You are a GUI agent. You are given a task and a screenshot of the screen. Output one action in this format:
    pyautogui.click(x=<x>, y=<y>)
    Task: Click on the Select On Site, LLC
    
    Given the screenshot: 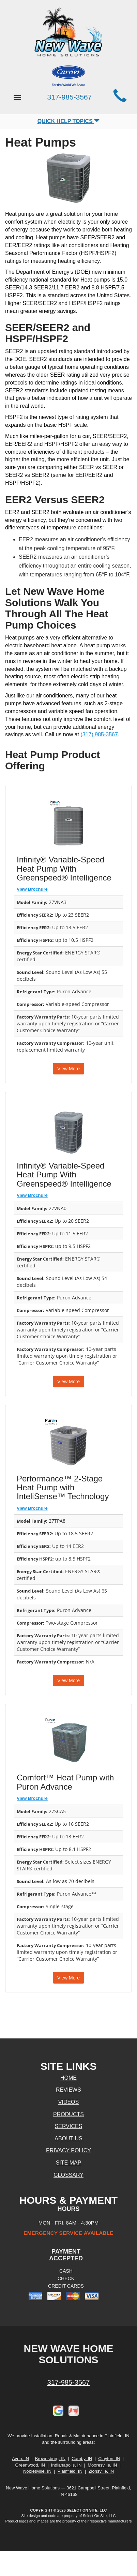 What is the action you would take?
    pyautogui.click(x=87, y=2510)
    